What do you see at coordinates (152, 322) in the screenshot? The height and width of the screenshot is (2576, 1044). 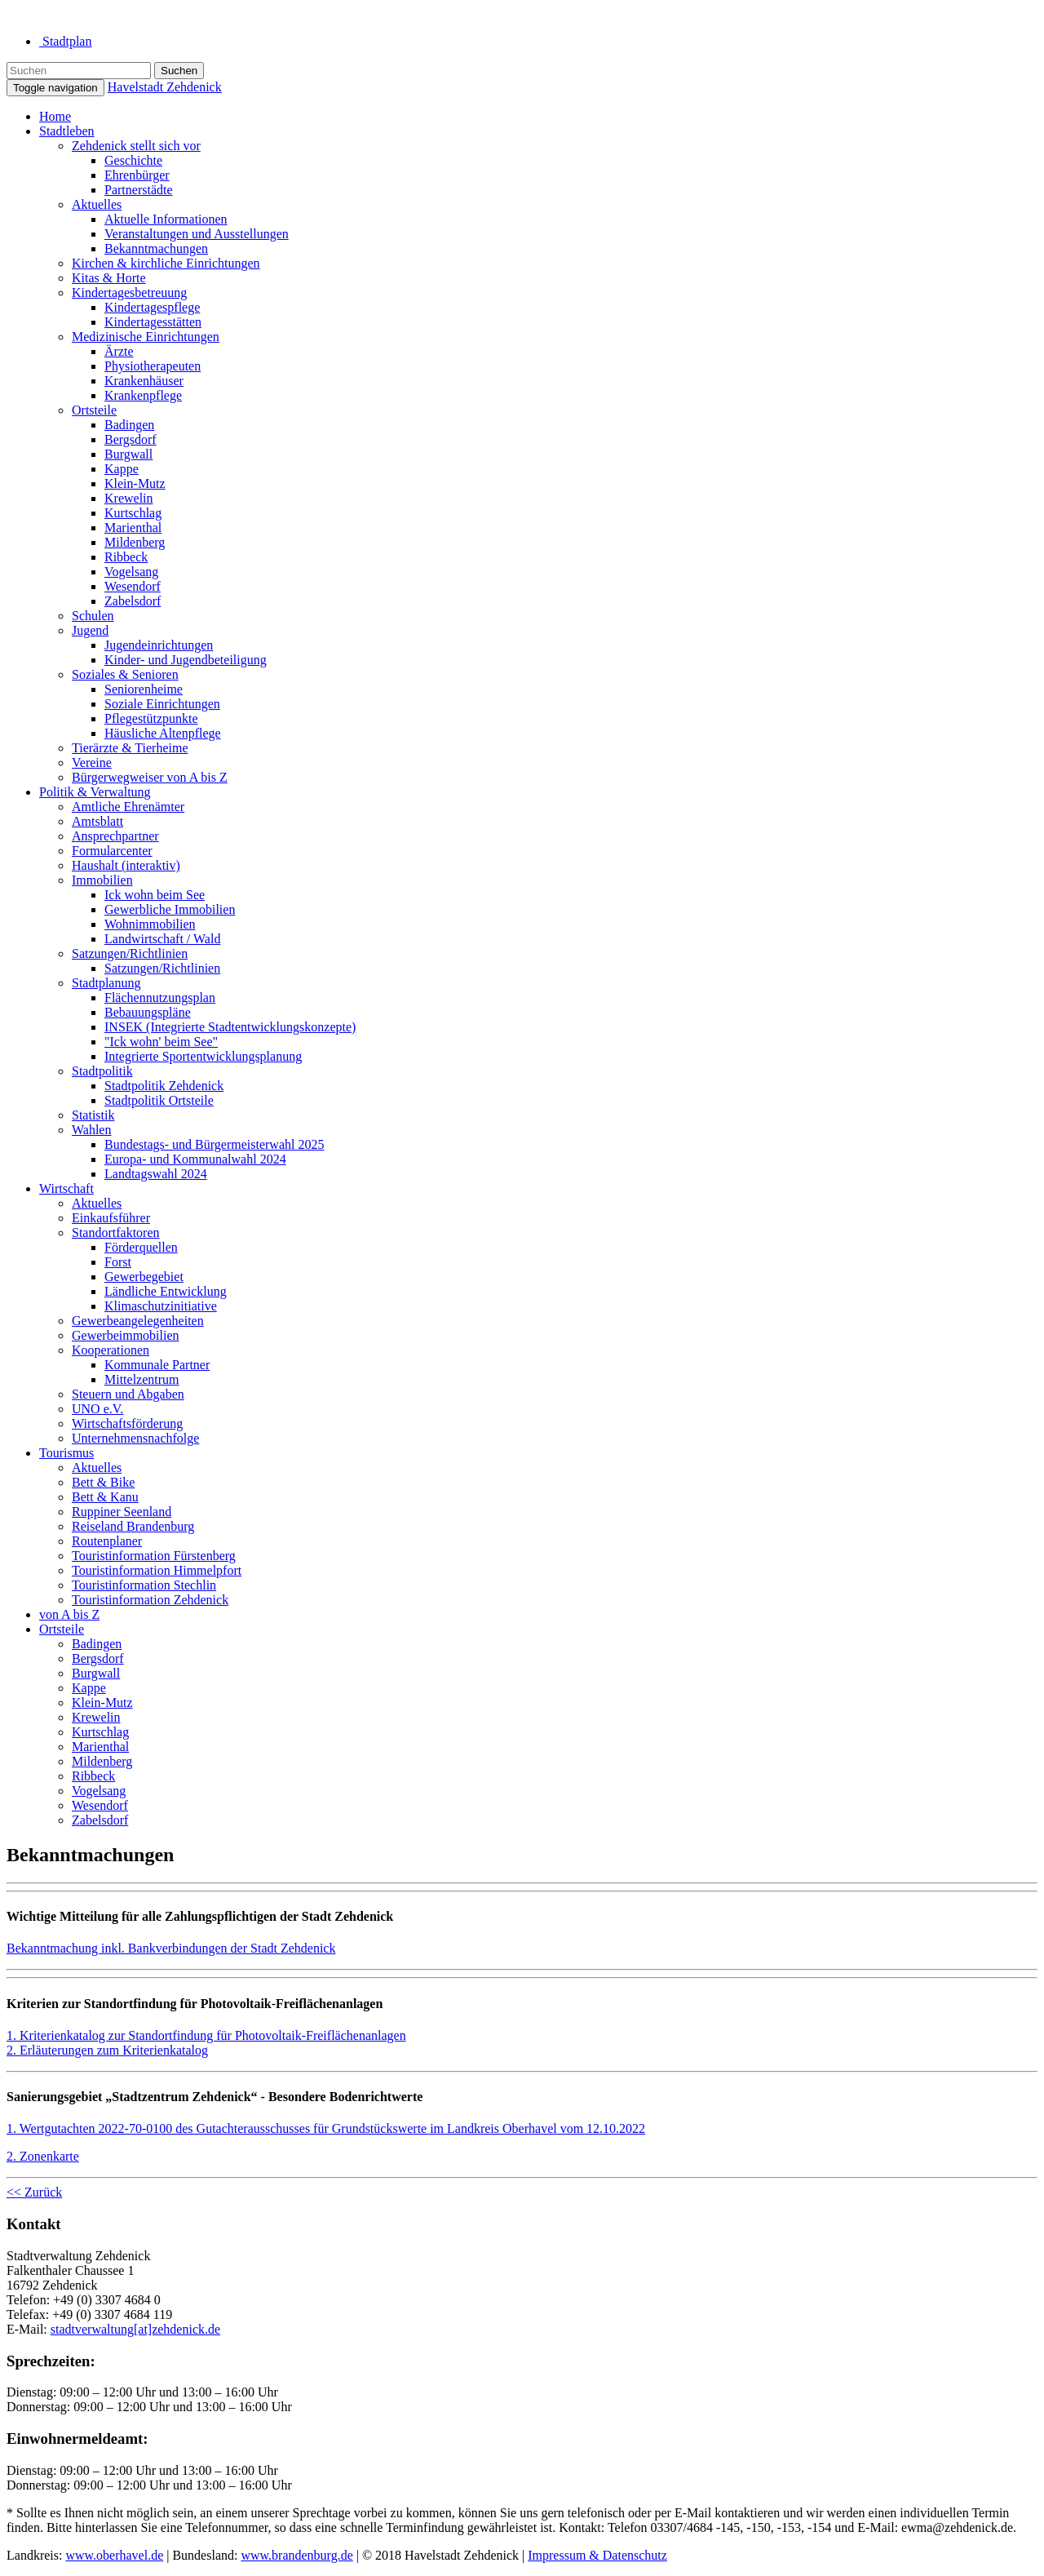 I see `Kindertagesstätten` at bounding box center [152, 322].